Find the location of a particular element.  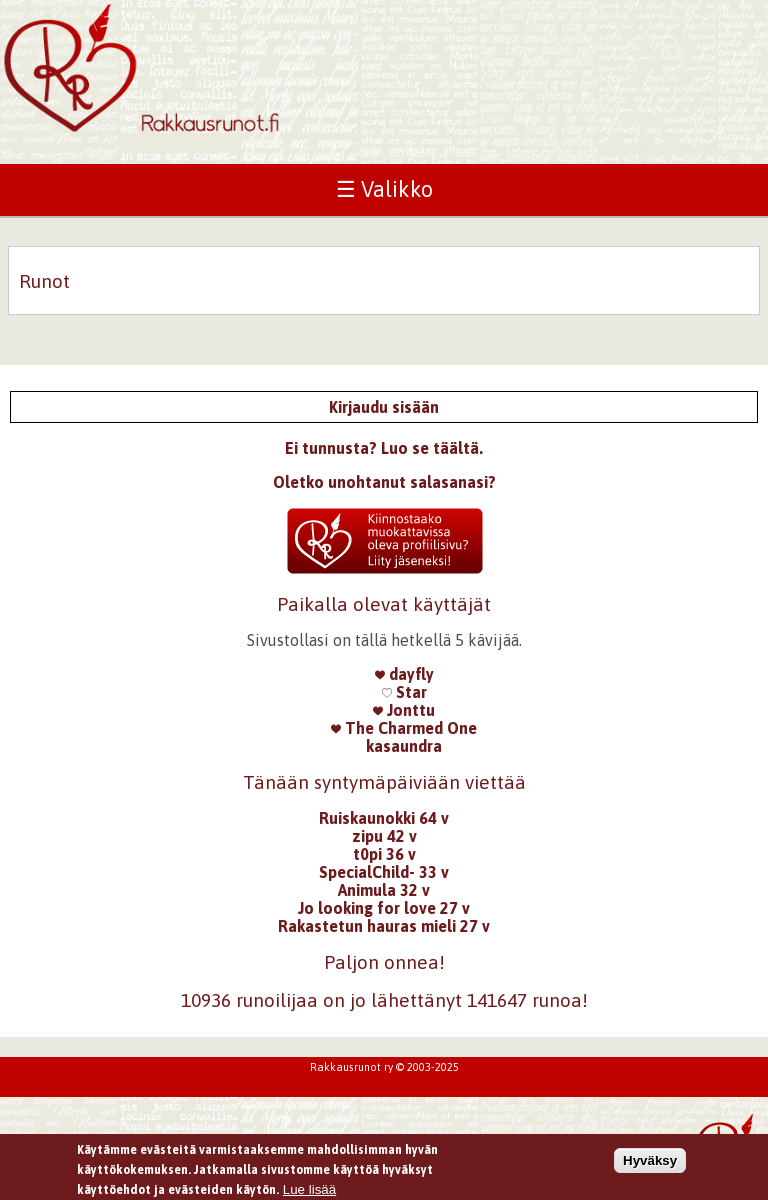

t0pi 36 v is located at coordinates (384, 854).